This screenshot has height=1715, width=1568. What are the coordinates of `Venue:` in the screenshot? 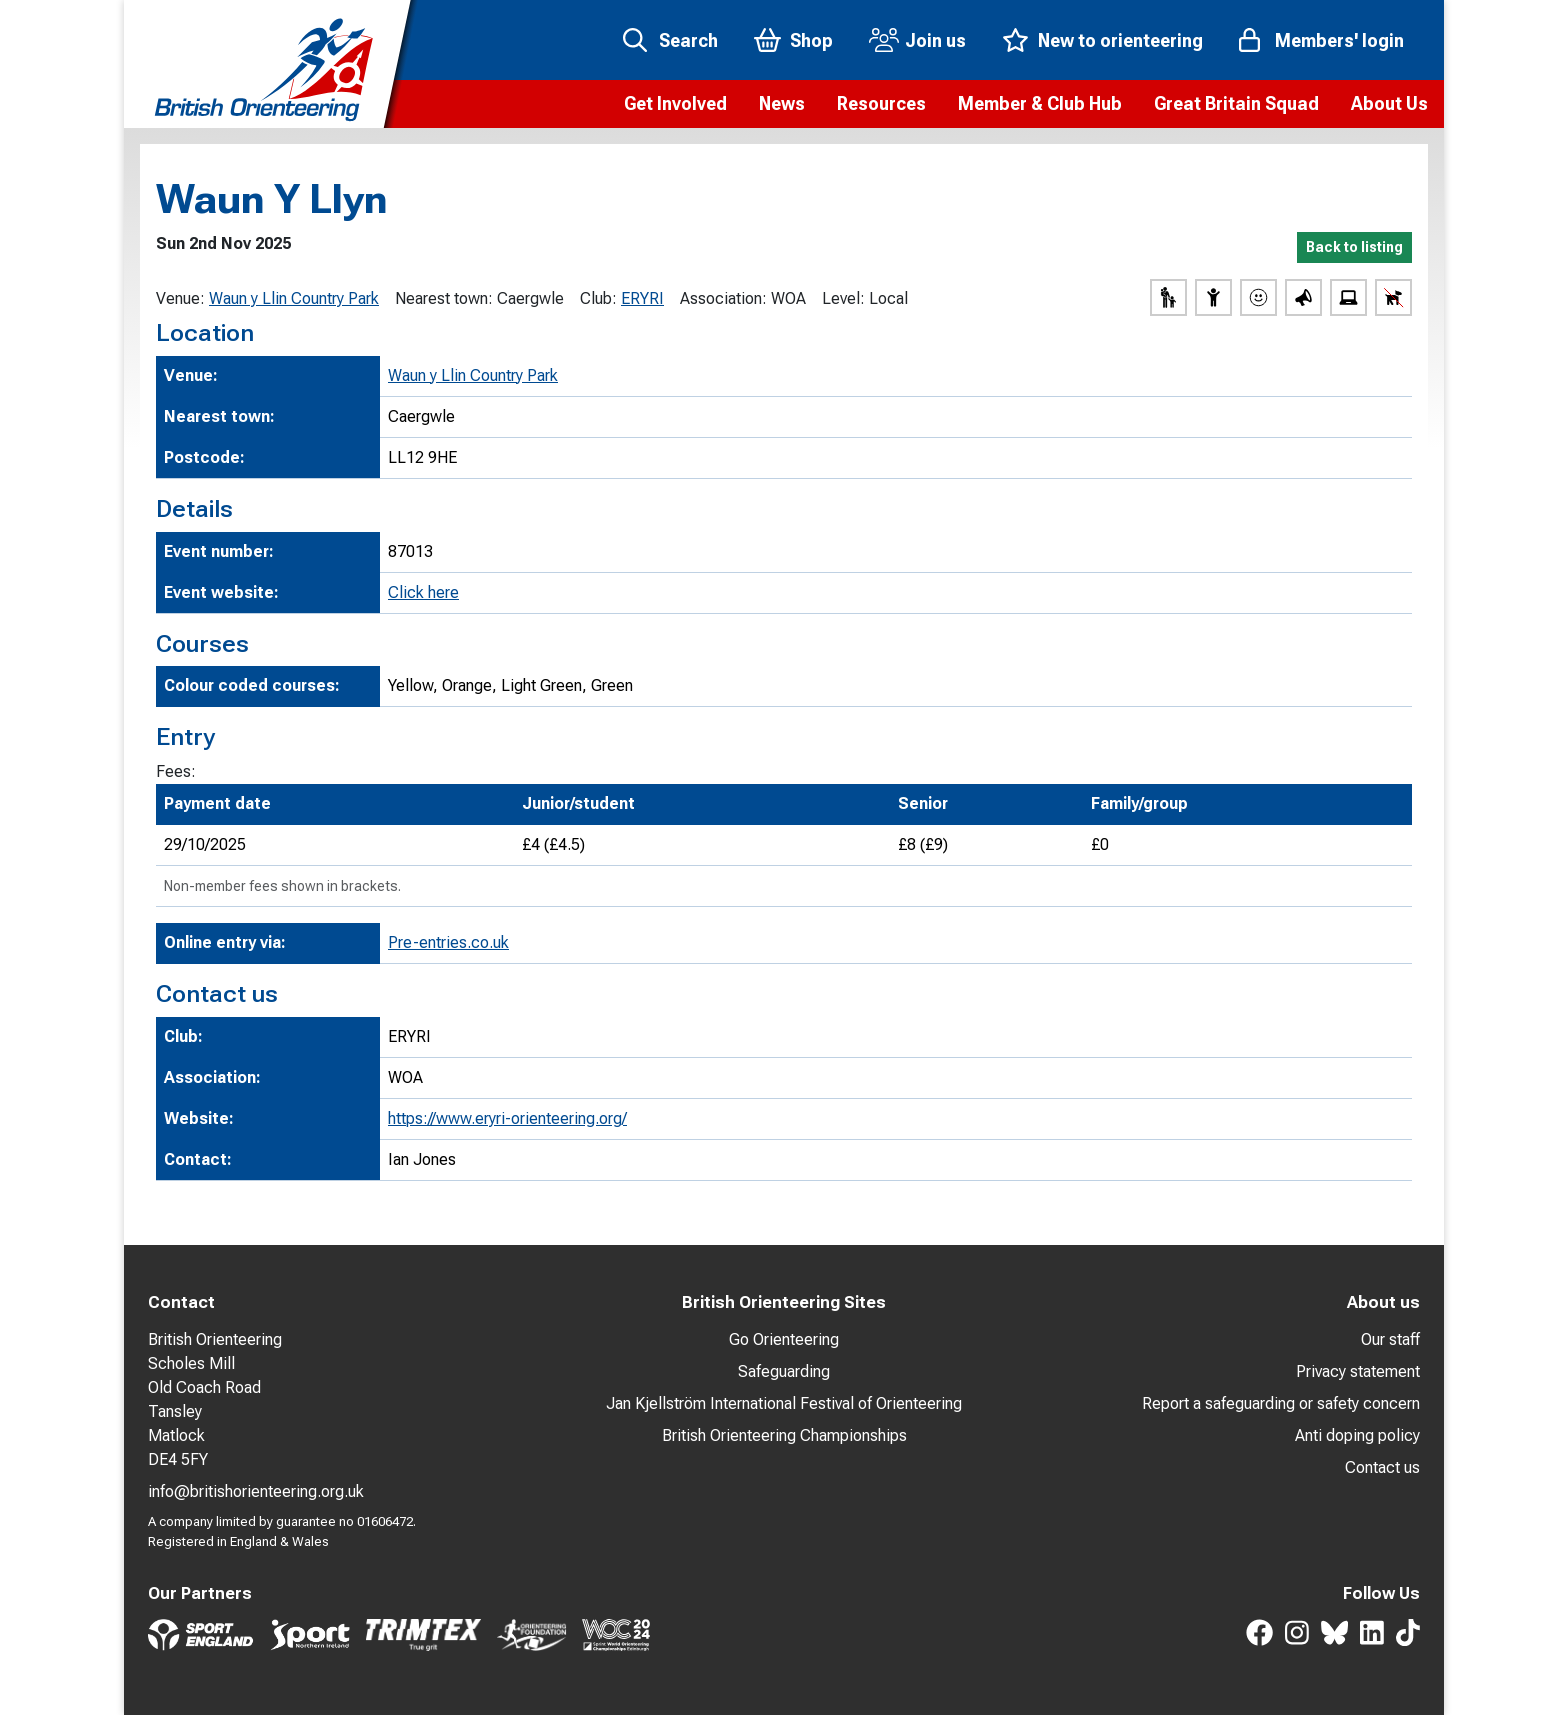 It's located at (180, 298).